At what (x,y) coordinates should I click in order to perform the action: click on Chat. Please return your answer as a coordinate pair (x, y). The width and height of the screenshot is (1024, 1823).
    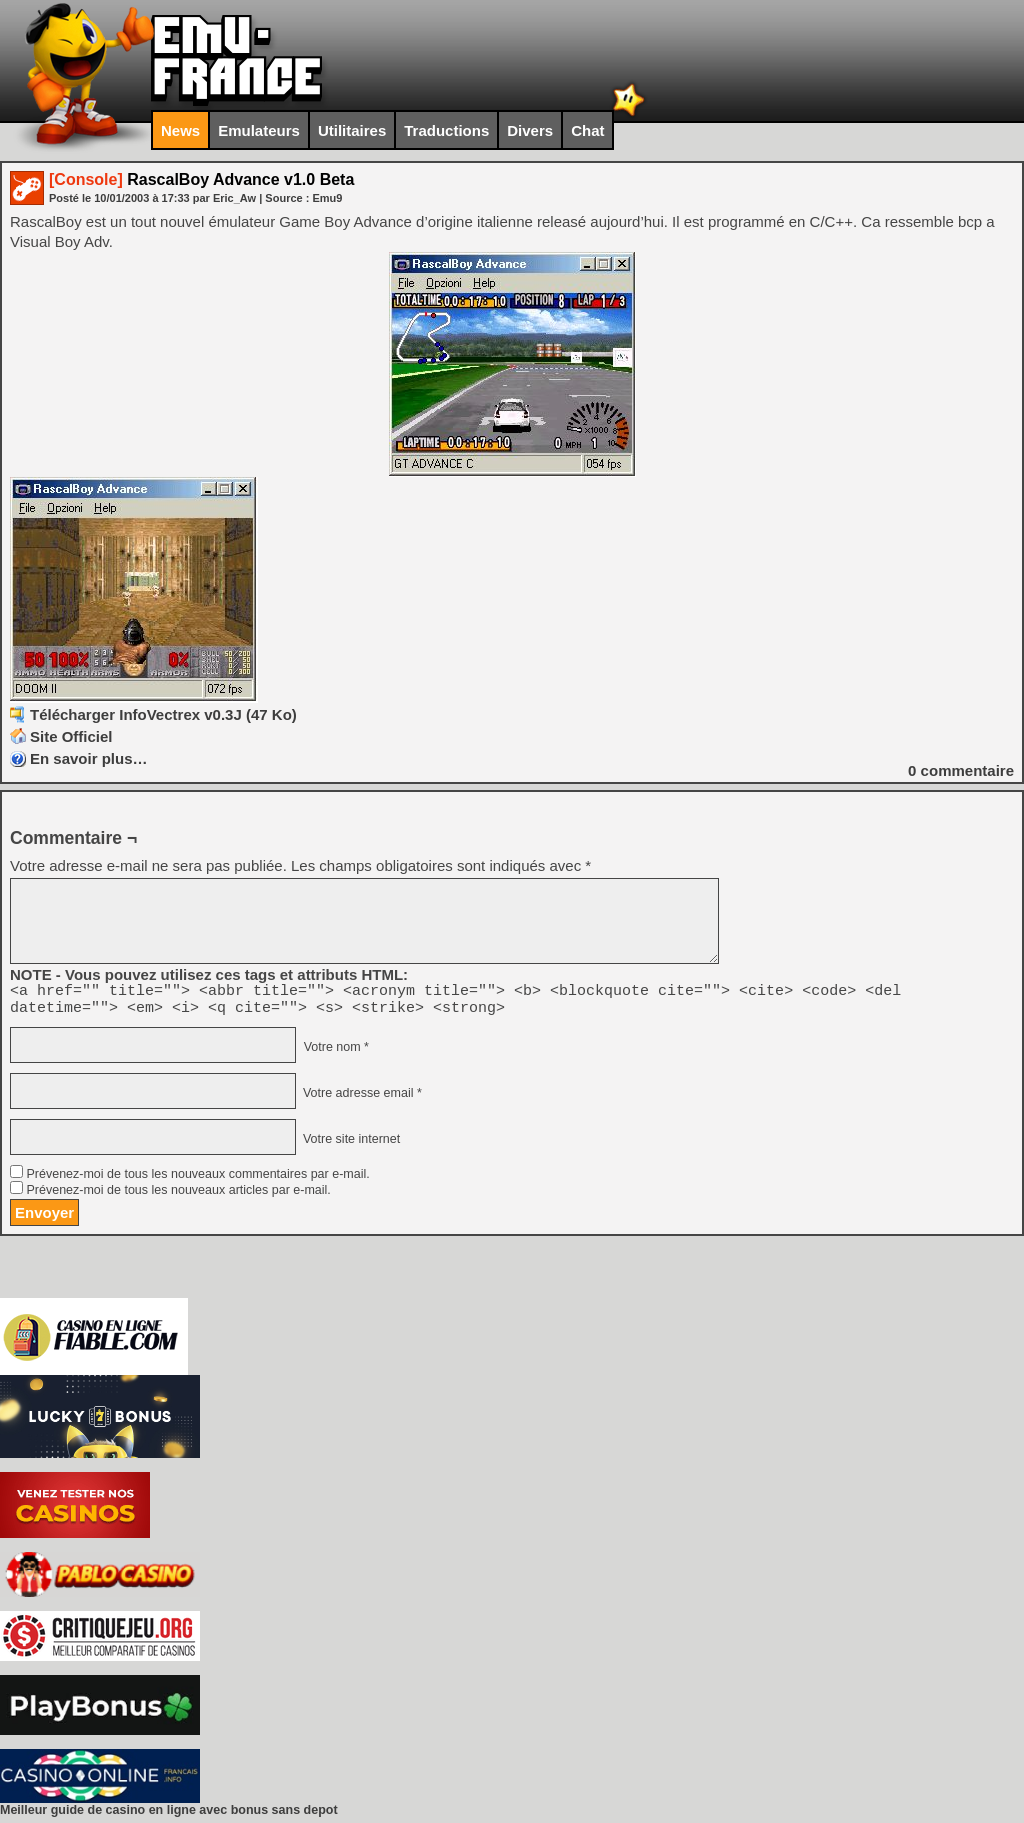
    Looking at the image, I should click on (587, 130).